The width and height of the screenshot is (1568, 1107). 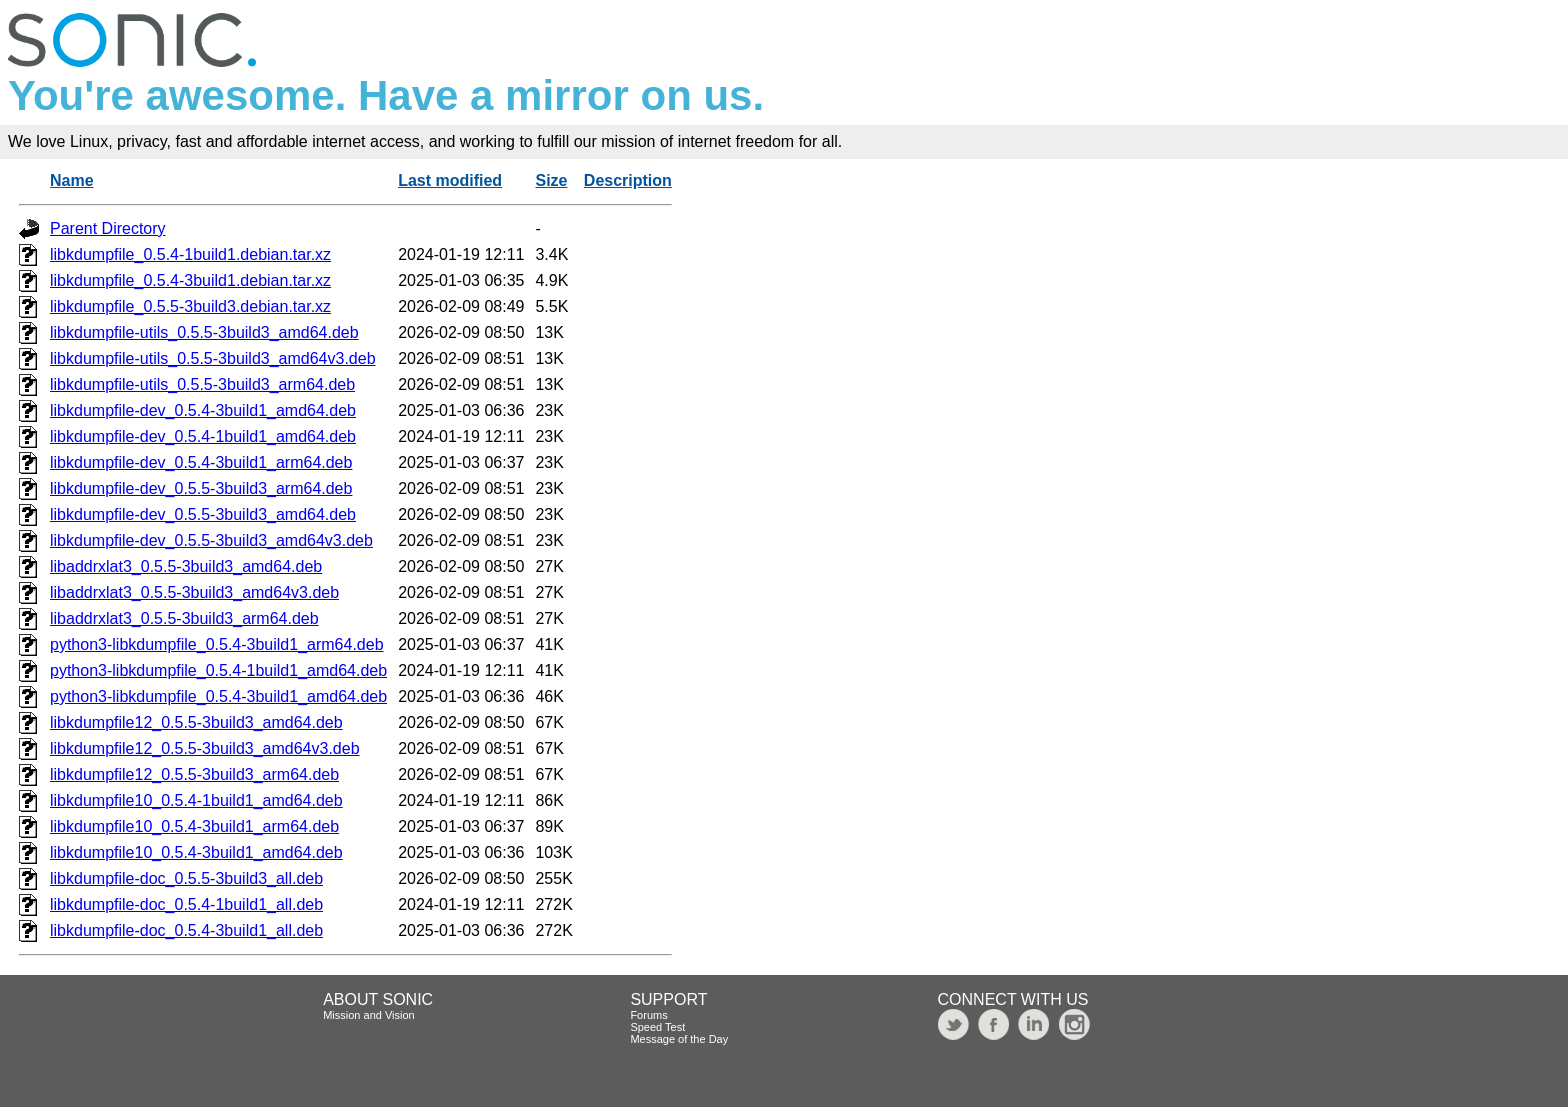 I want to click on Last modified, so click(x=450, y=180).